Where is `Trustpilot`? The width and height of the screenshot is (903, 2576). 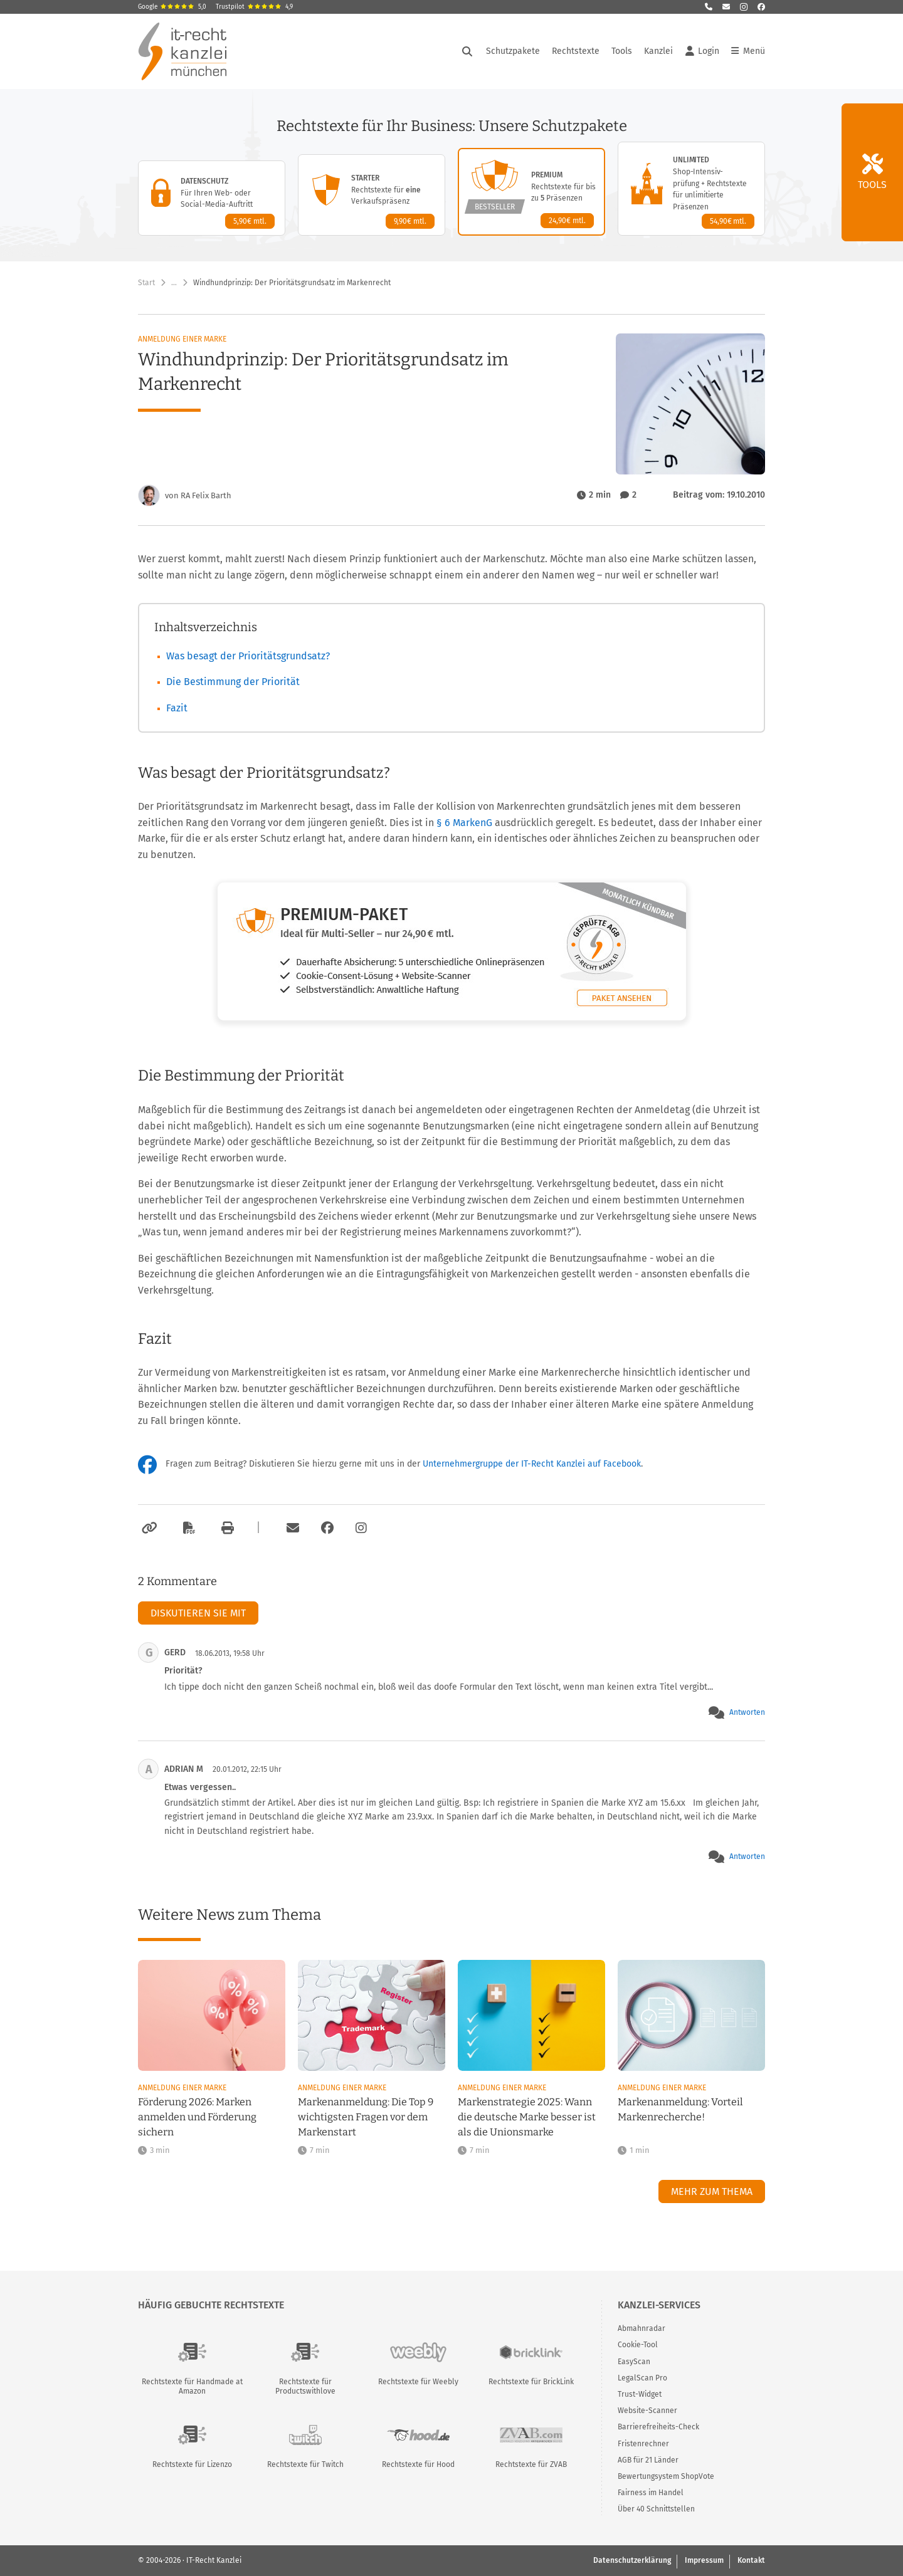 Trustpilot is located at coordinates (254, 7).